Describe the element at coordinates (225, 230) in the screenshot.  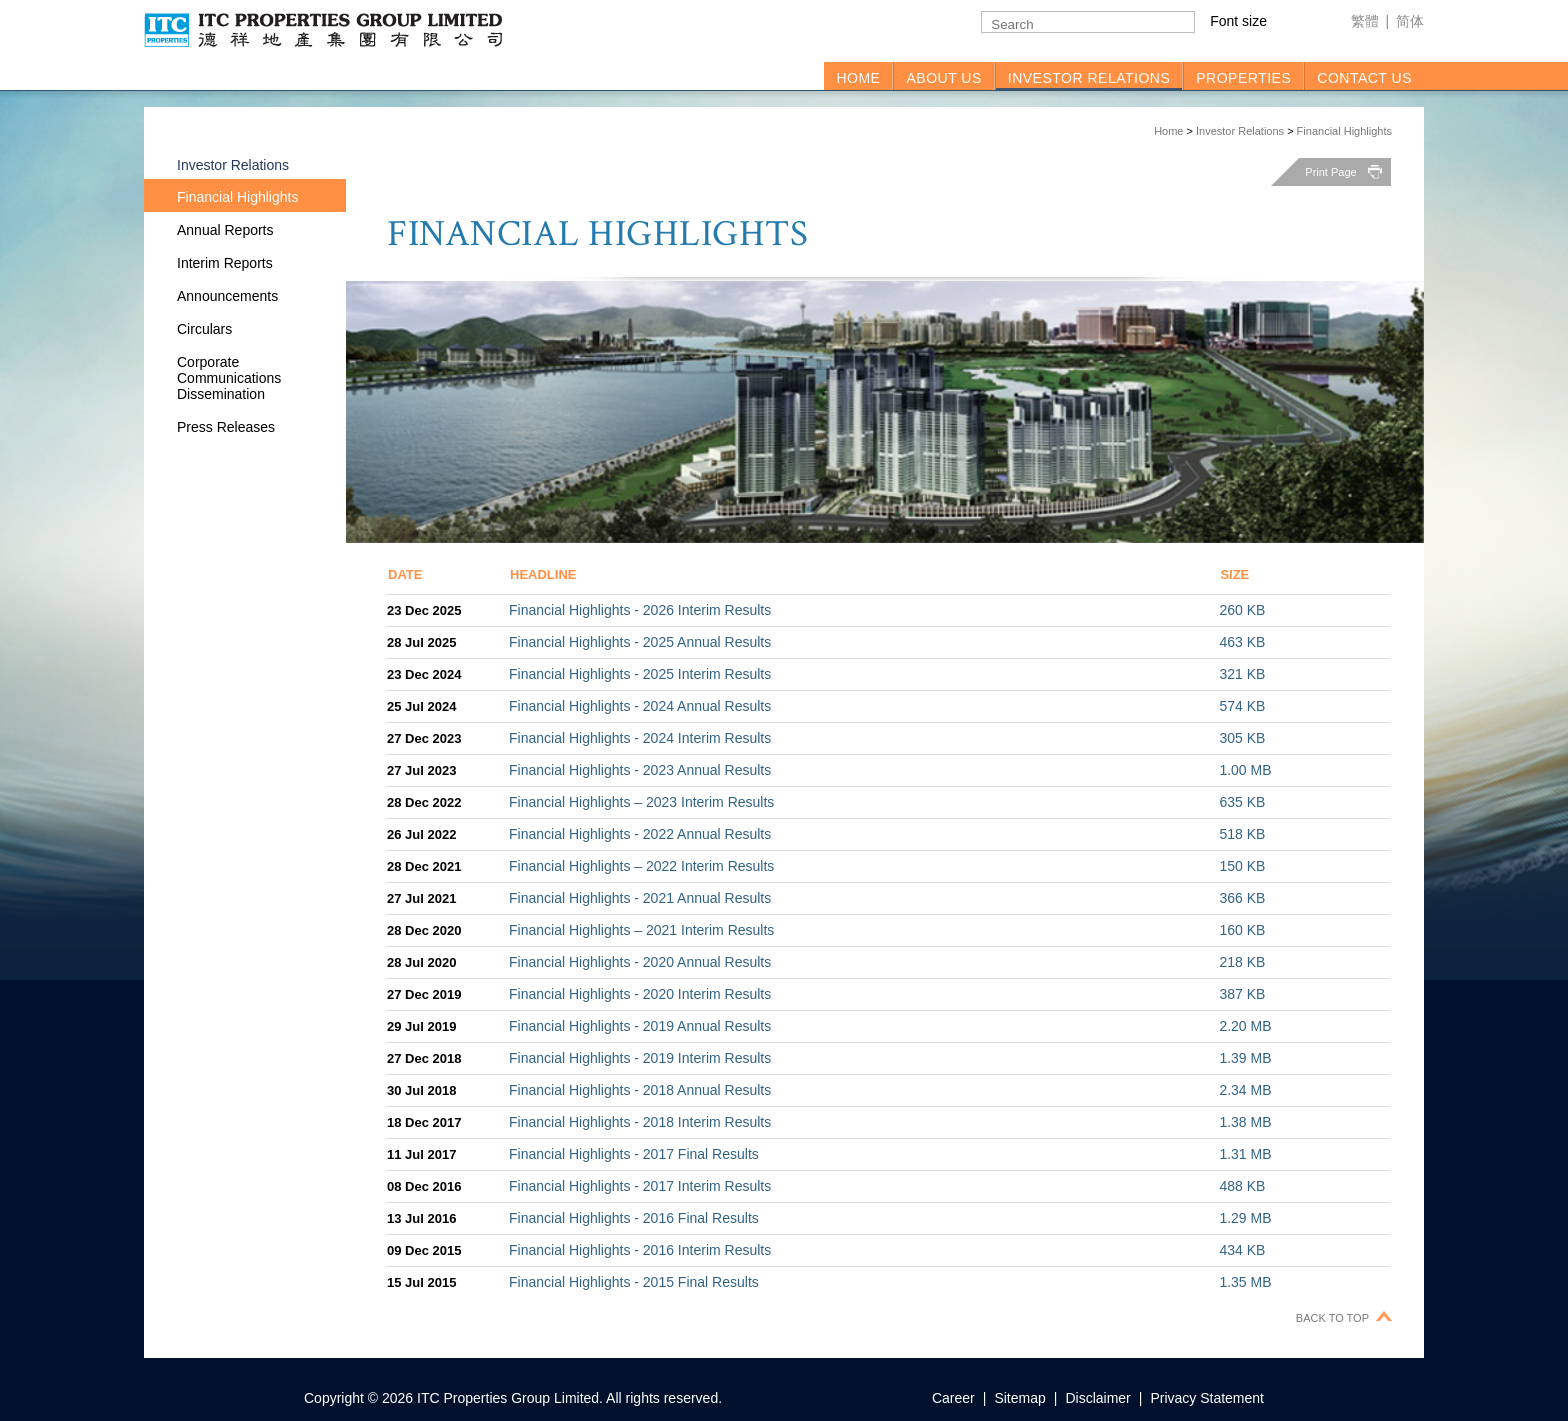
I see `Annual Reports` at that location.